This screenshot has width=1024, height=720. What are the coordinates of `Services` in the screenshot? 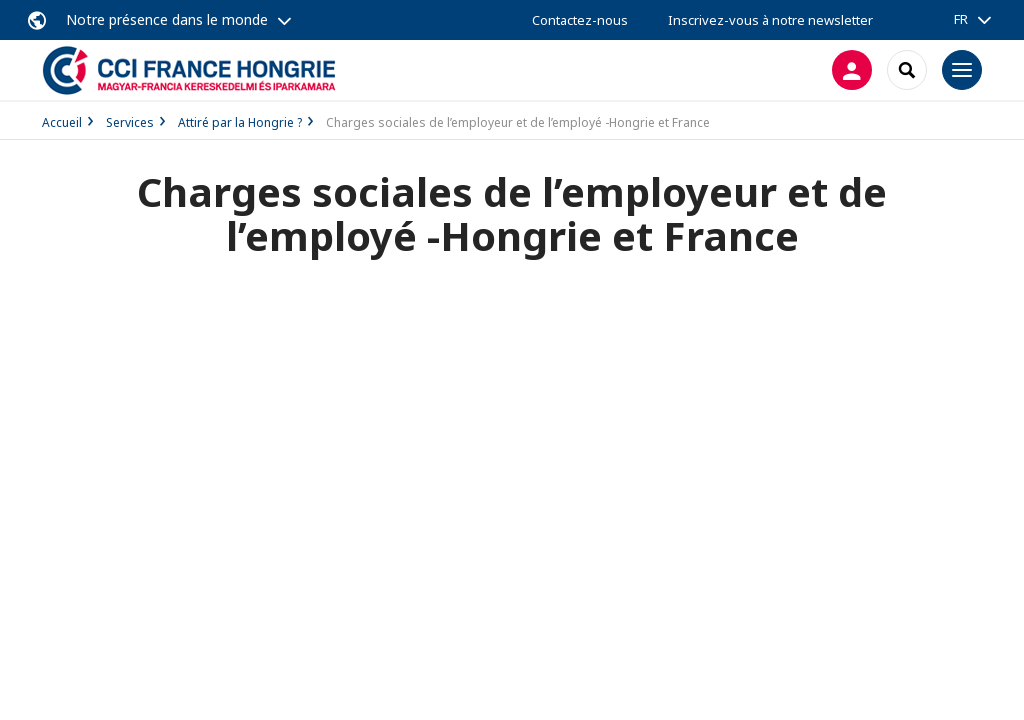 It's located at (130, 122).